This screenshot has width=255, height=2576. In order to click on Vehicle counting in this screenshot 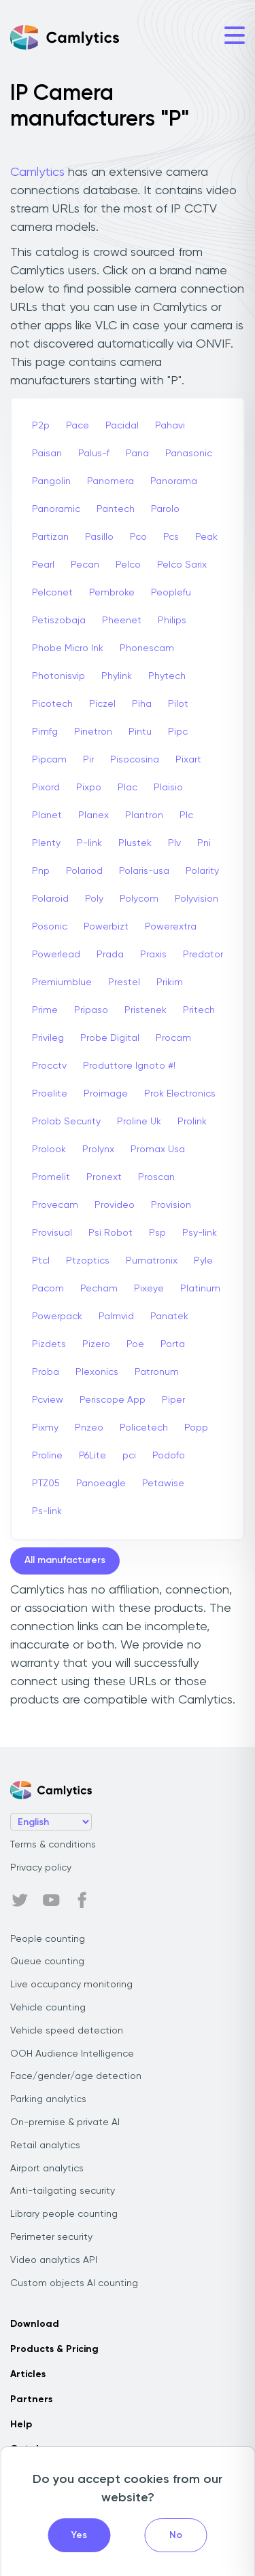, I will do `click(48, 2007)`.